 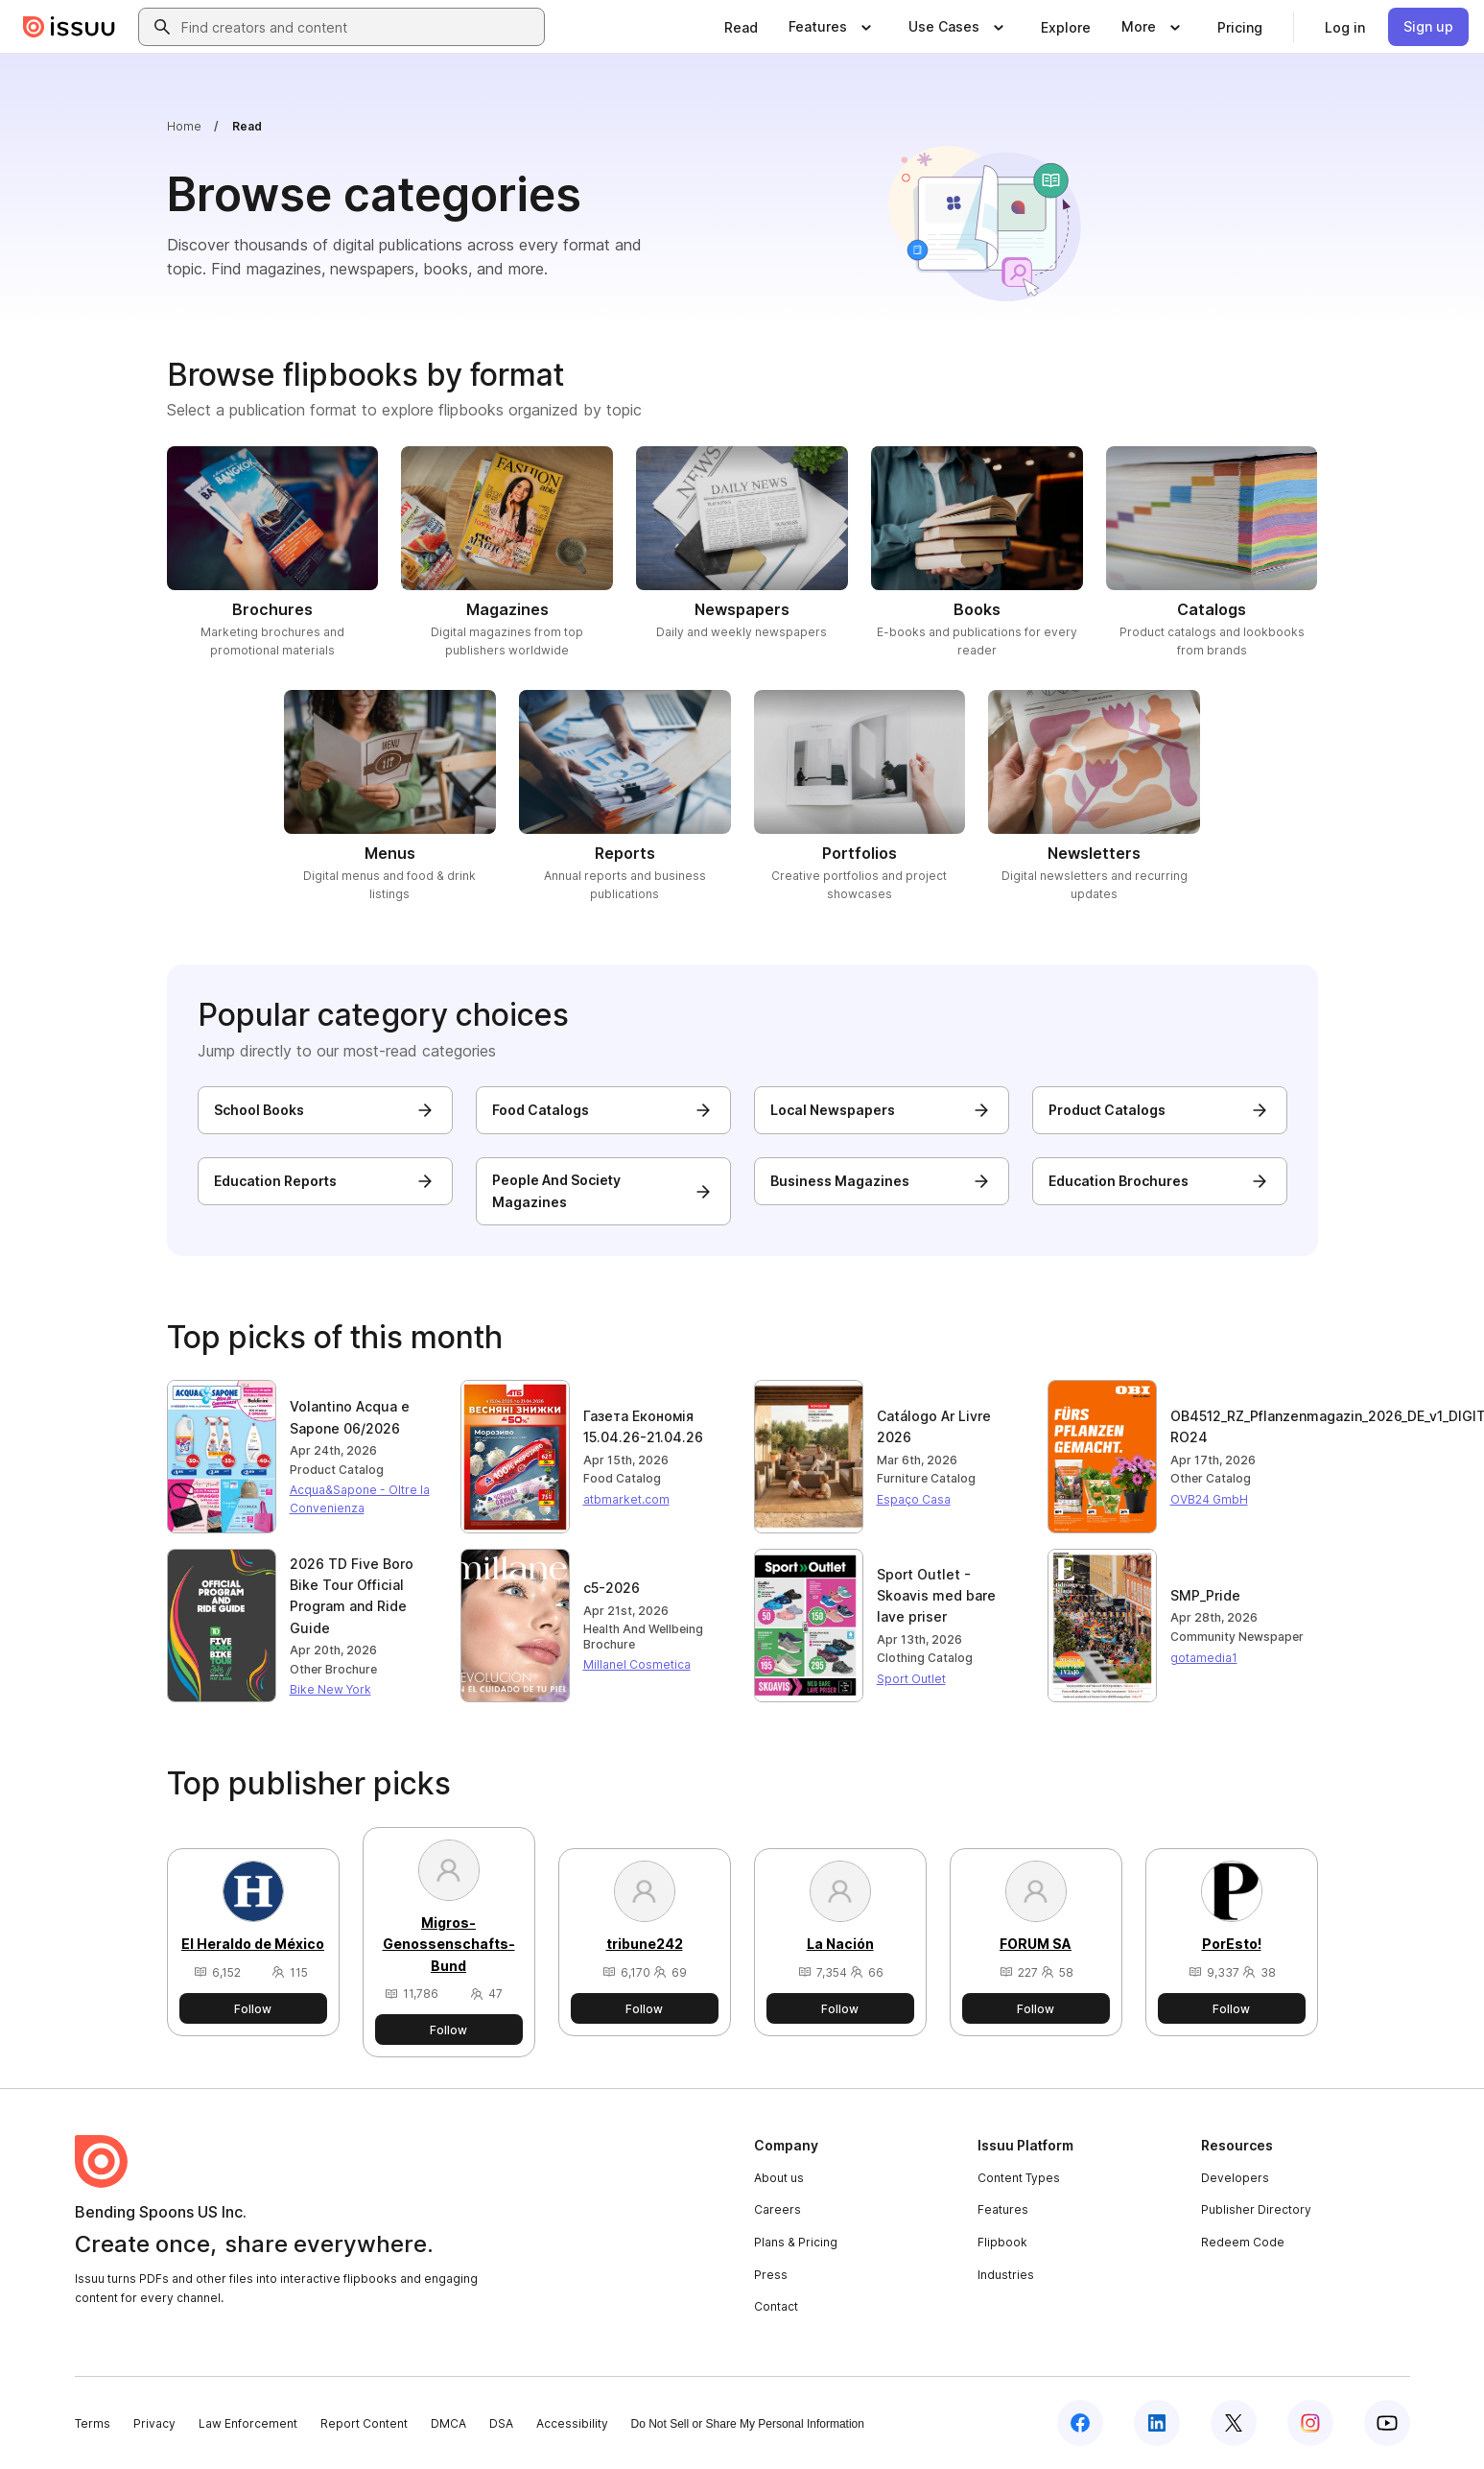 I want to click on Law Enforcement, so click(x=248, y=2423).